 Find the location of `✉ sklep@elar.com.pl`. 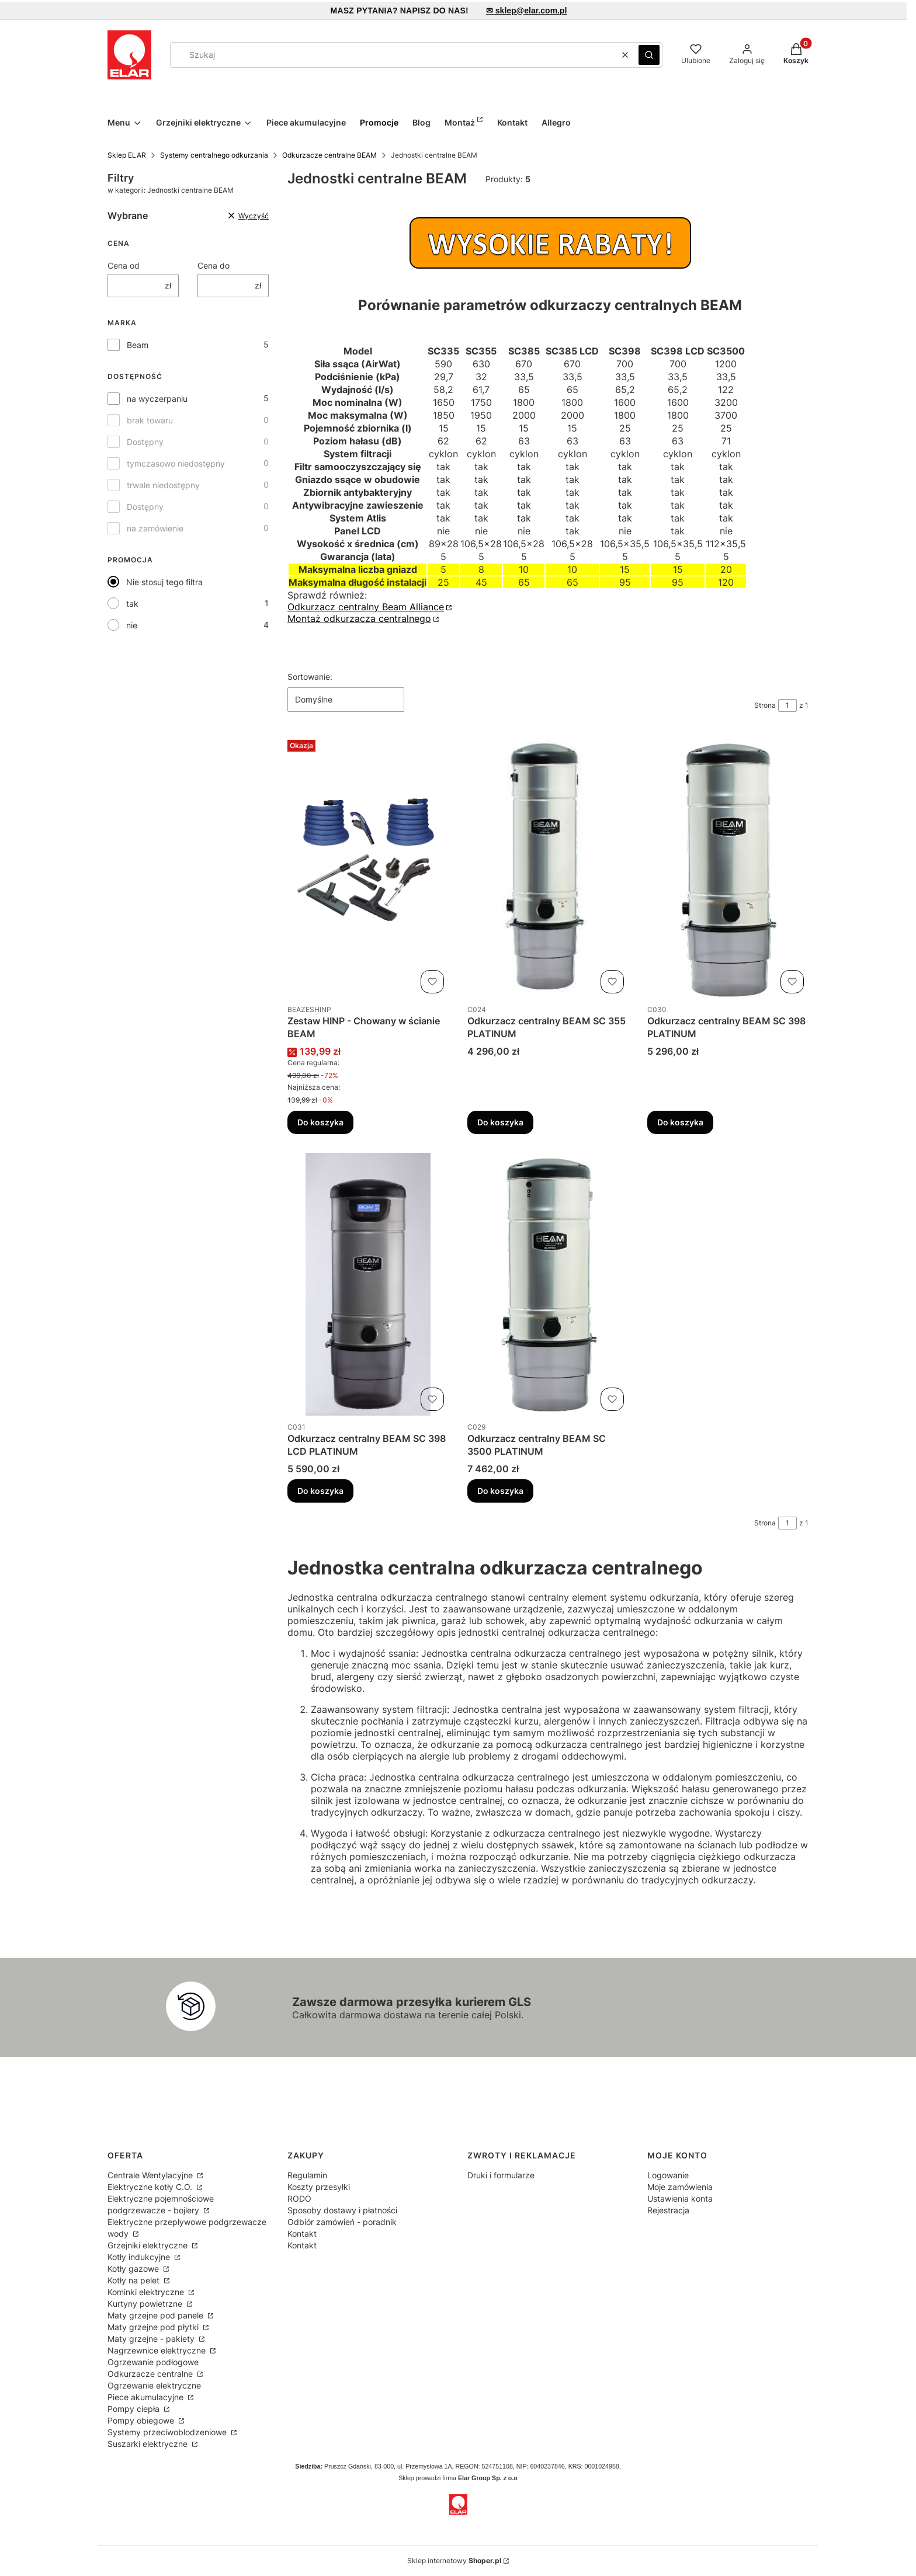

✉ sklep@elar.com.pl is located at coordinates (526, 10).